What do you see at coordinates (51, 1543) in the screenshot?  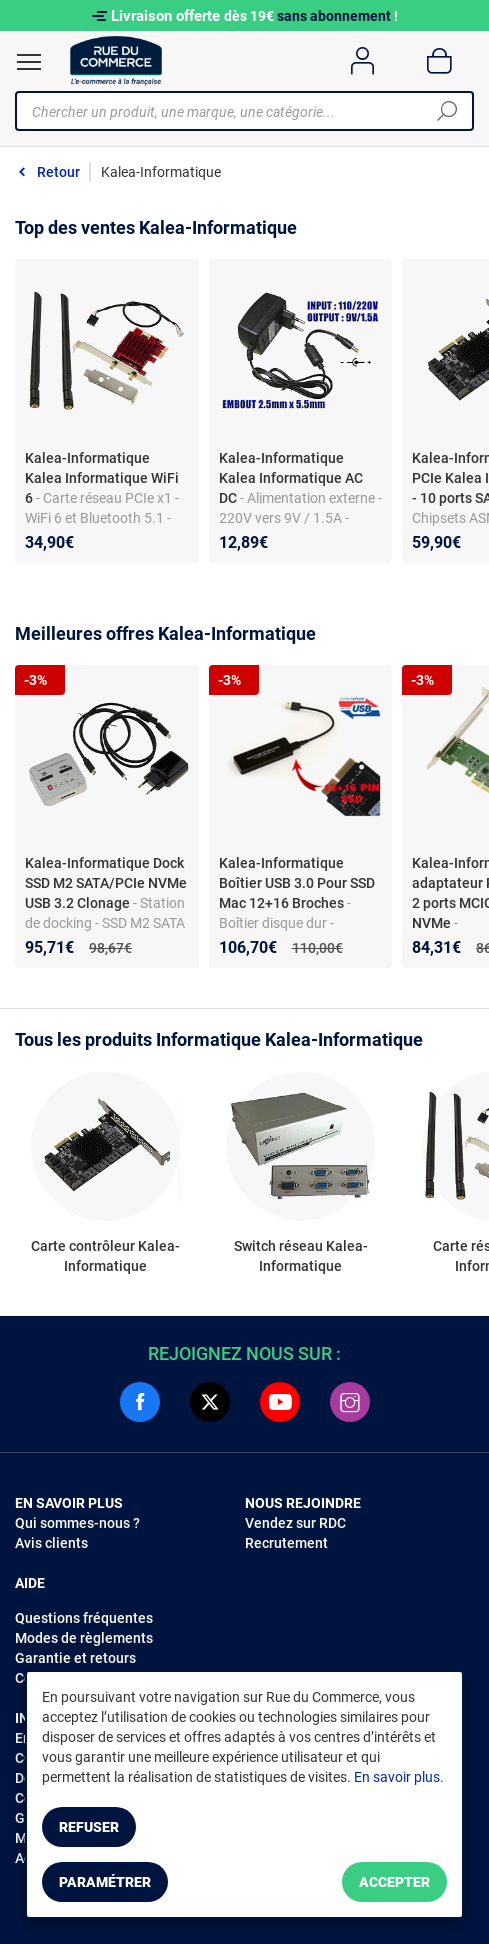 I see `Avis clients` at bounding box center [51, 1543].